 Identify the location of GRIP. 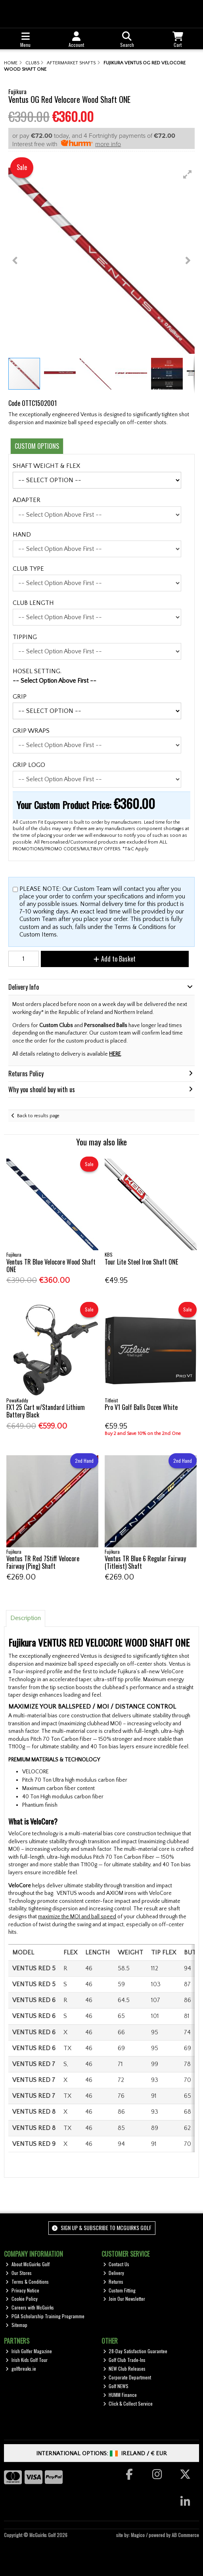
(20, 696).